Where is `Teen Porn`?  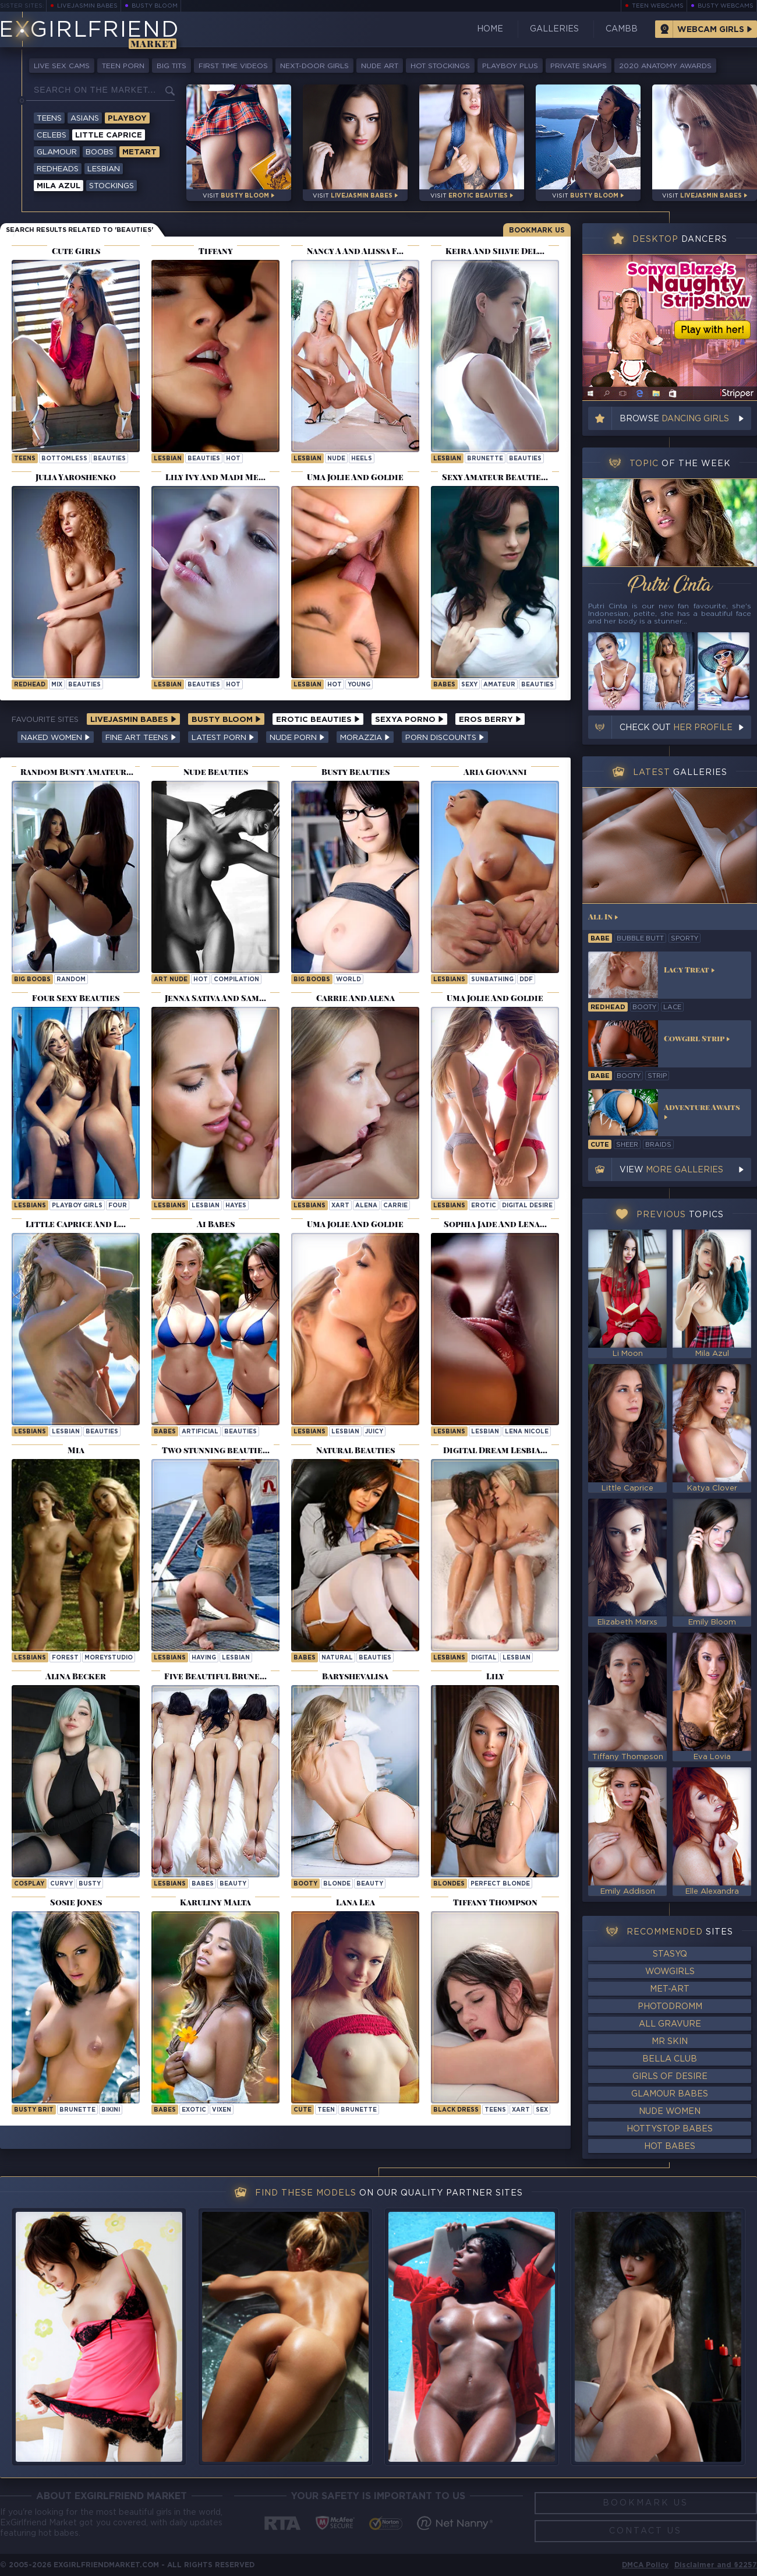 Teen Porn is located at coordinates (123, 66).